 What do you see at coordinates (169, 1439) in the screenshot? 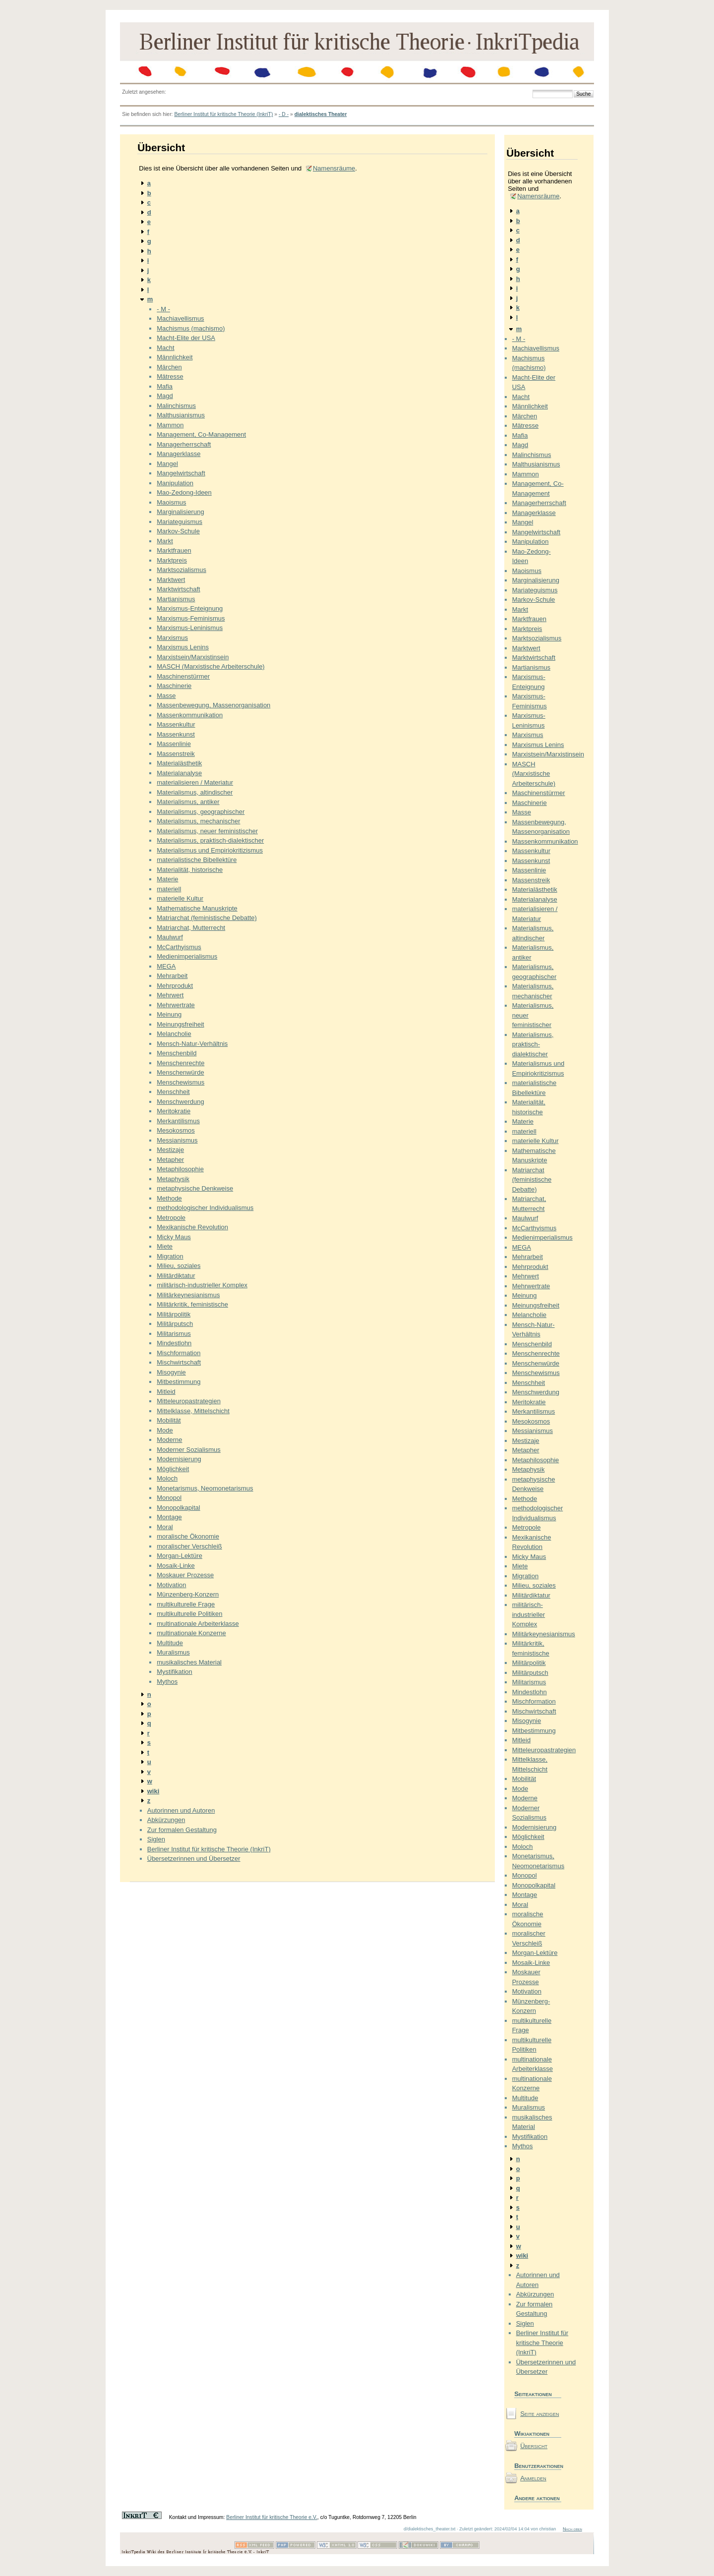
I see `Moderne` at bounding box center [169, 1439].